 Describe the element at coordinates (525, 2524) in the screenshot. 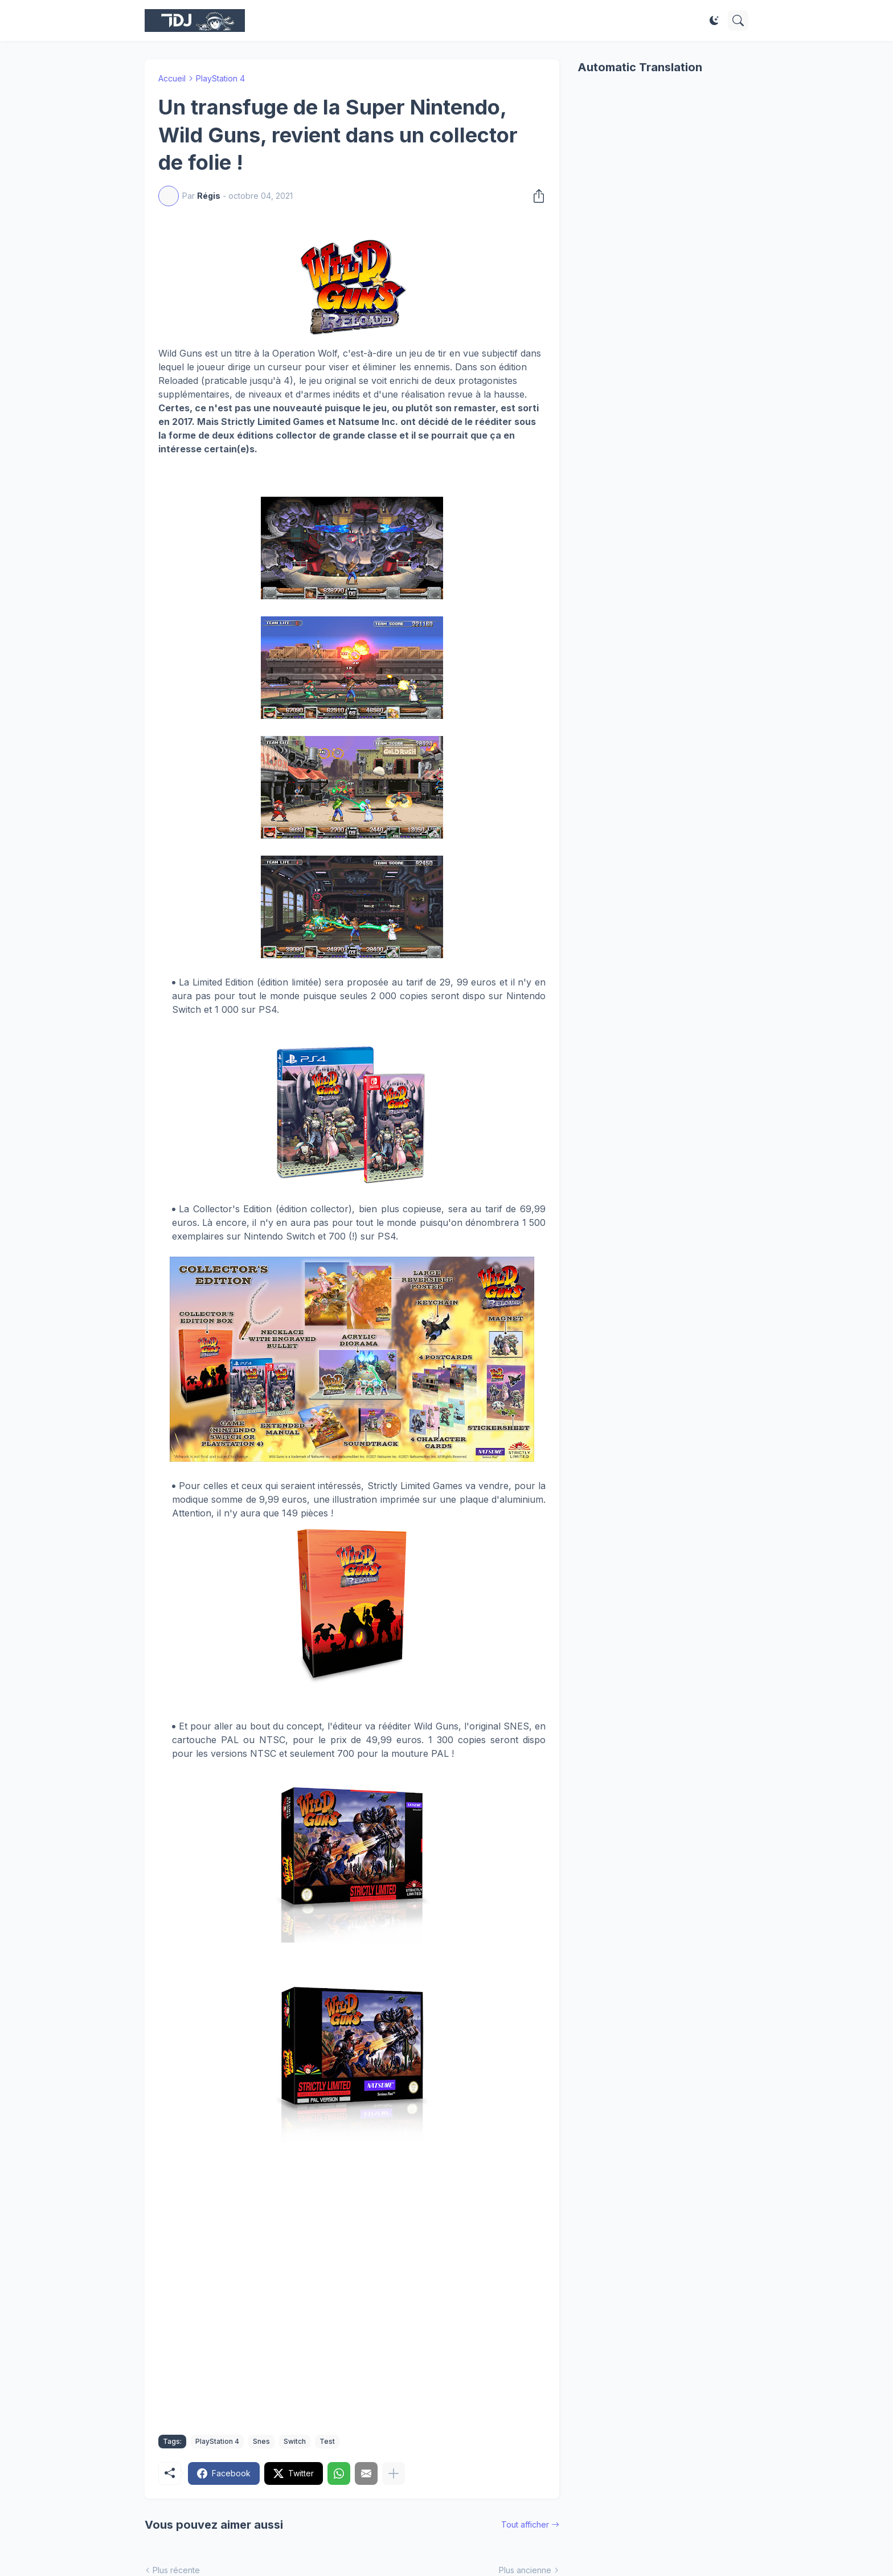

I see `Tout afficher` at that location.